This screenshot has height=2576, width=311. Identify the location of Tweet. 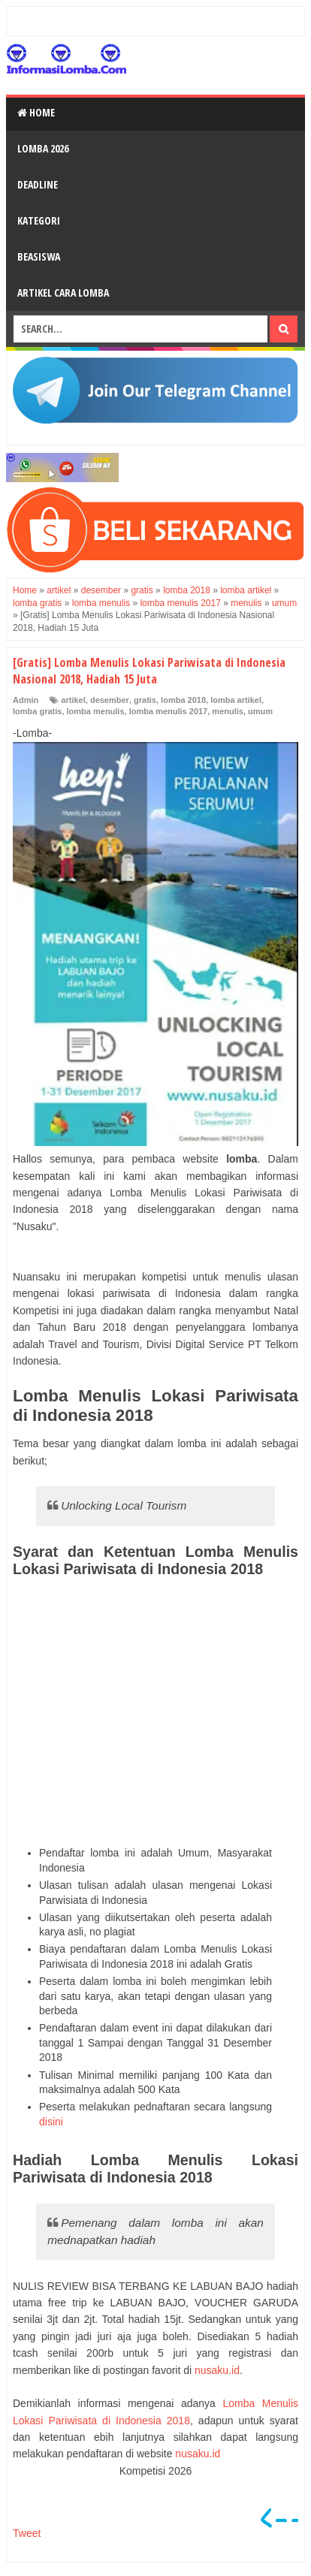
(27, 2533).